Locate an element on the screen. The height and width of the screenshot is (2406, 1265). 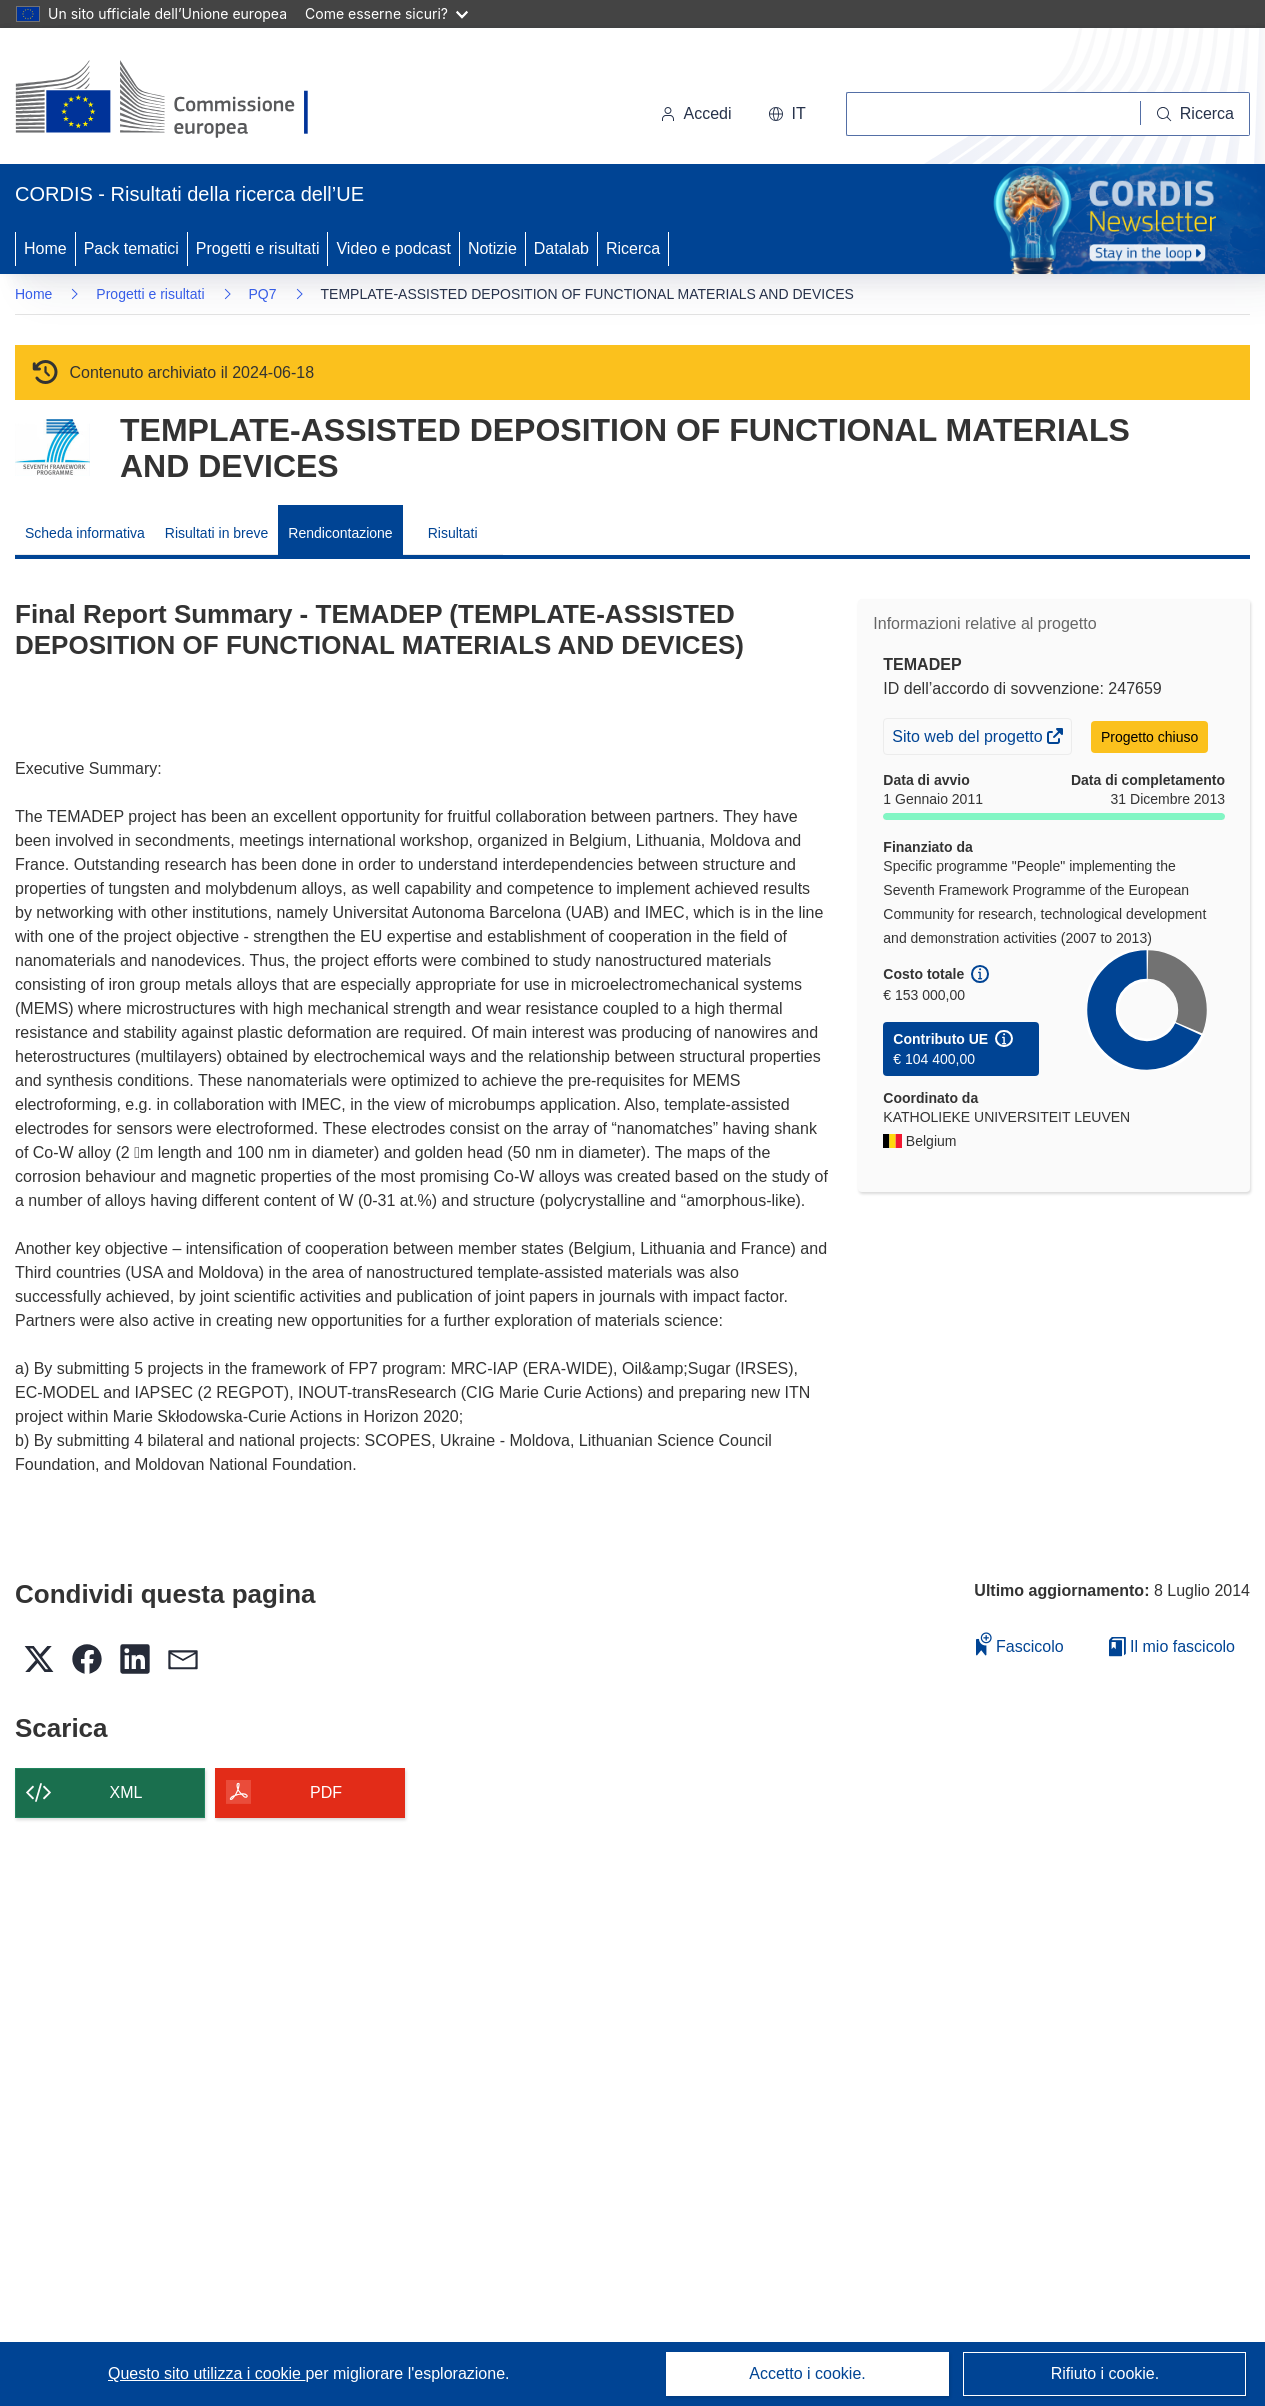
Pack tematici is located at coordinates (131, 248).